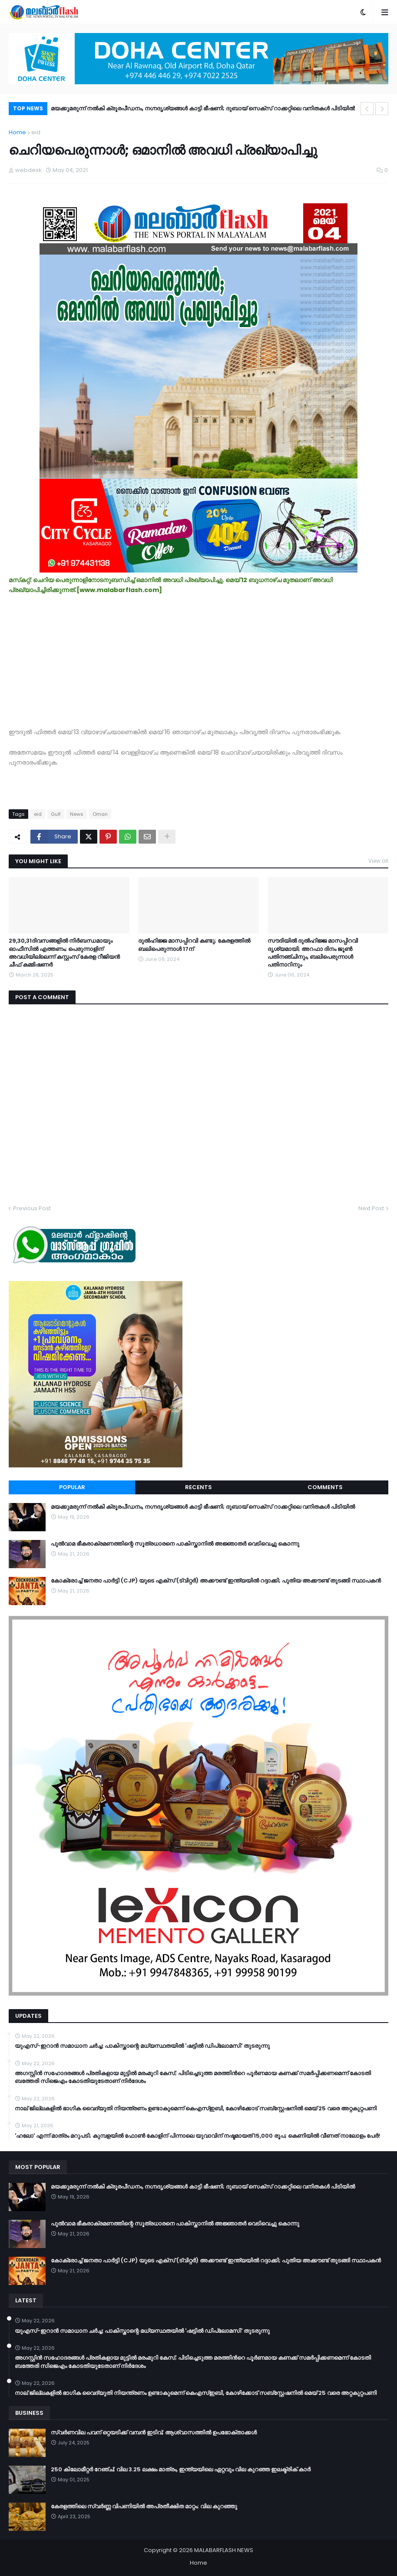 The width and height of the screenshot is (397, 2576). Describe the element at coordinates (35, 132) in the screenshot. I see `eid` at that location.